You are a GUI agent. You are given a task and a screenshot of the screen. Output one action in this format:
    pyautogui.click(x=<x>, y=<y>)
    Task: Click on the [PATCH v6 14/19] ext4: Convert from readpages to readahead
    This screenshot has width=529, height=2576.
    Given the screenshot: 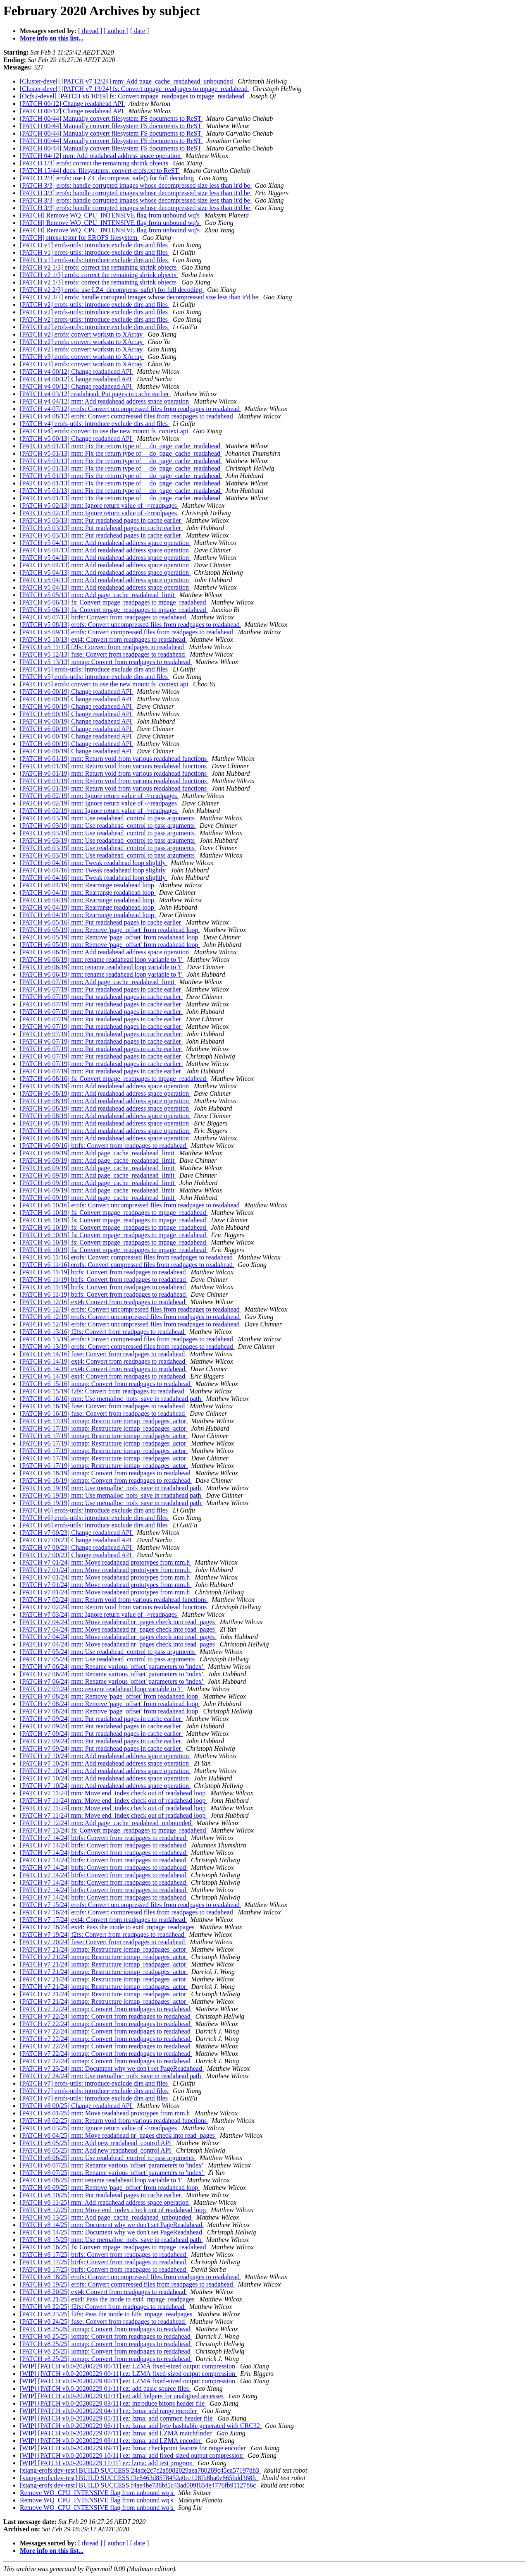 What is the action you would take?
    pyautogui.click(x=103, y=1361)
    